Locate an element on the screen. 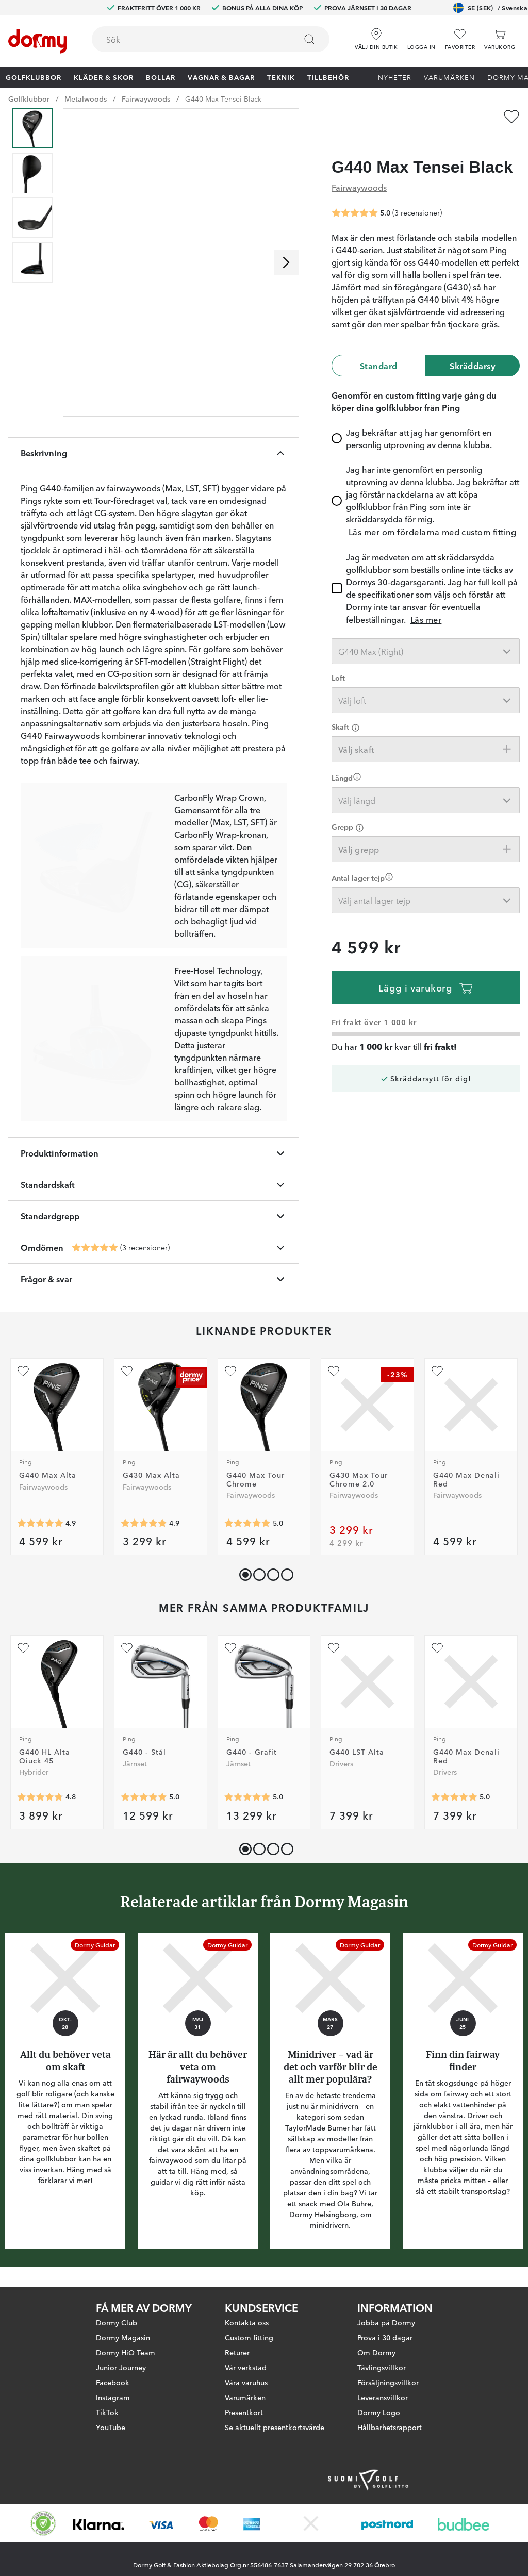 The width and height of the screenshot is (528, 2576). Junior Journey is located at coordinates (121, 2367).